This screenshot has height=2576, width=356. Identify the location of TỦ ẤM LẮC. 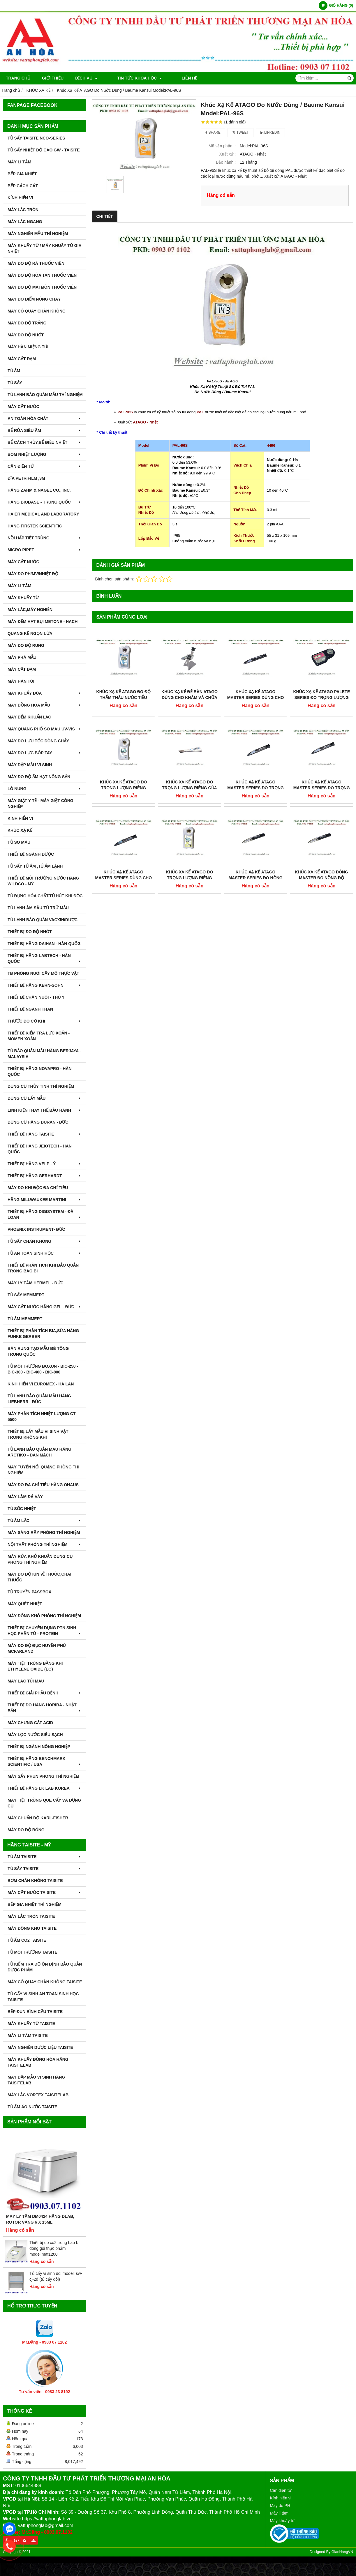
(45, 1520).